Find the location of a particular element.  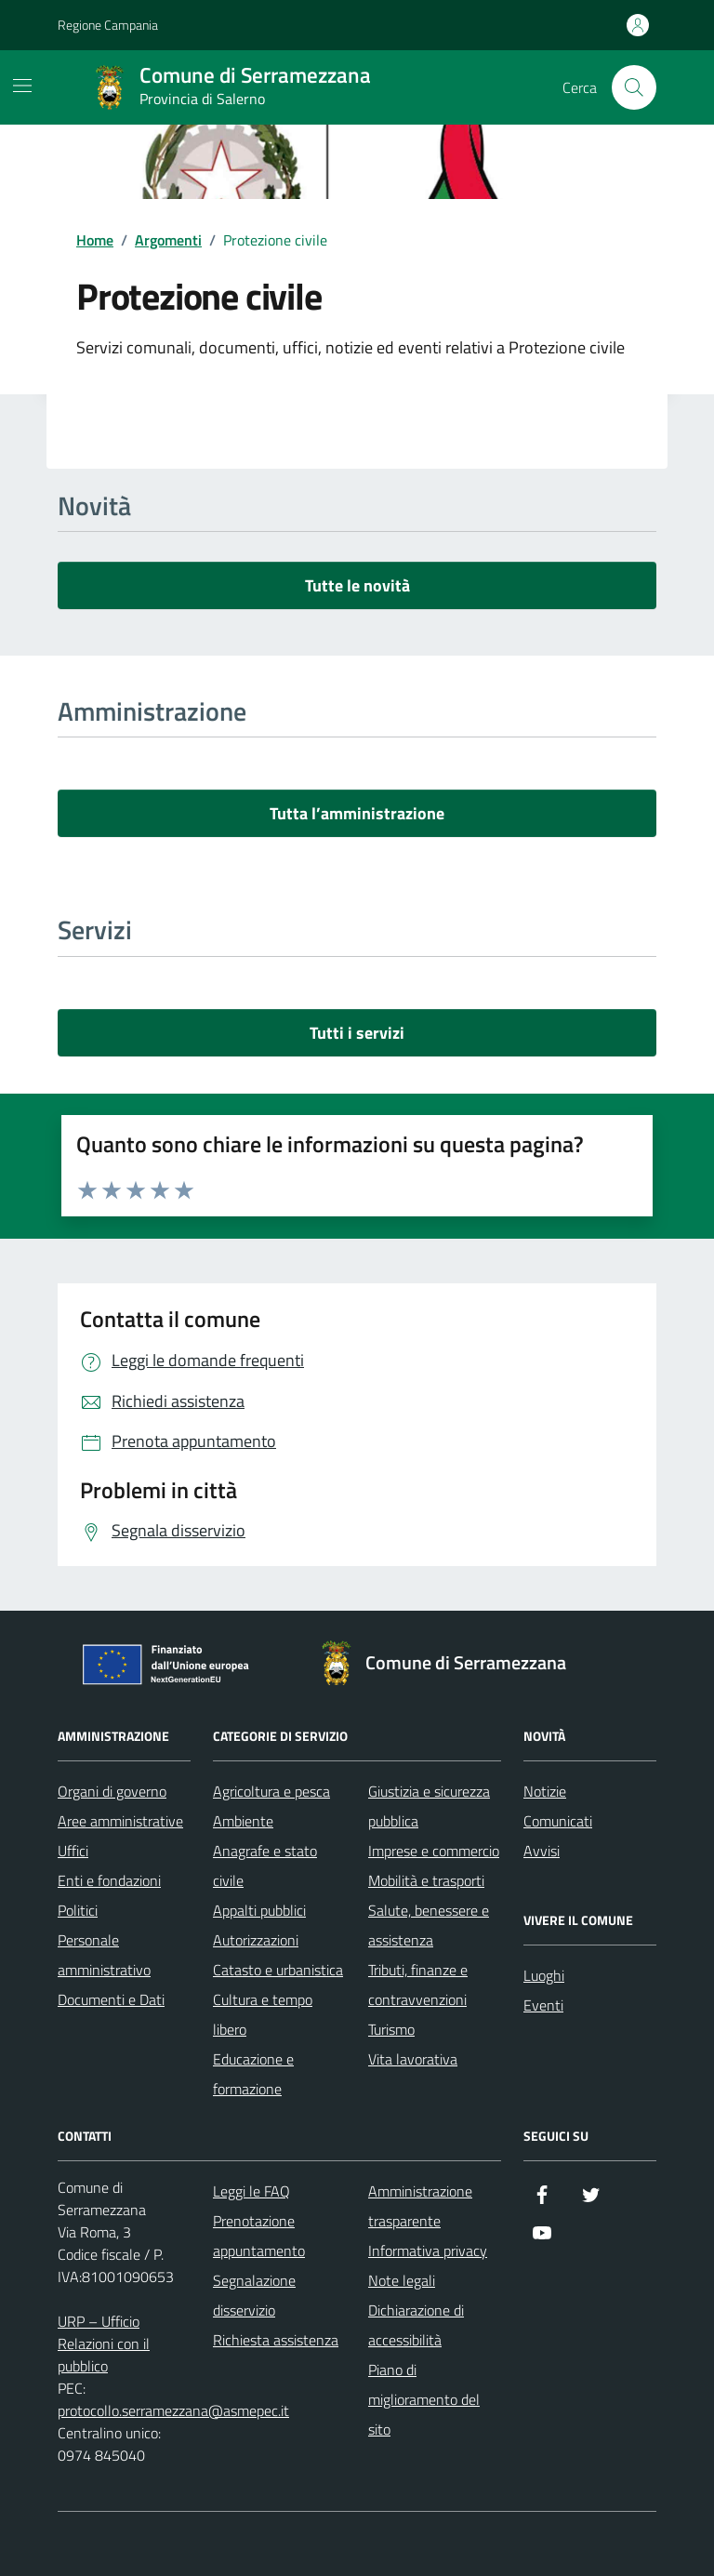

Tutti i servizi is located at coordinates (357, 1032).